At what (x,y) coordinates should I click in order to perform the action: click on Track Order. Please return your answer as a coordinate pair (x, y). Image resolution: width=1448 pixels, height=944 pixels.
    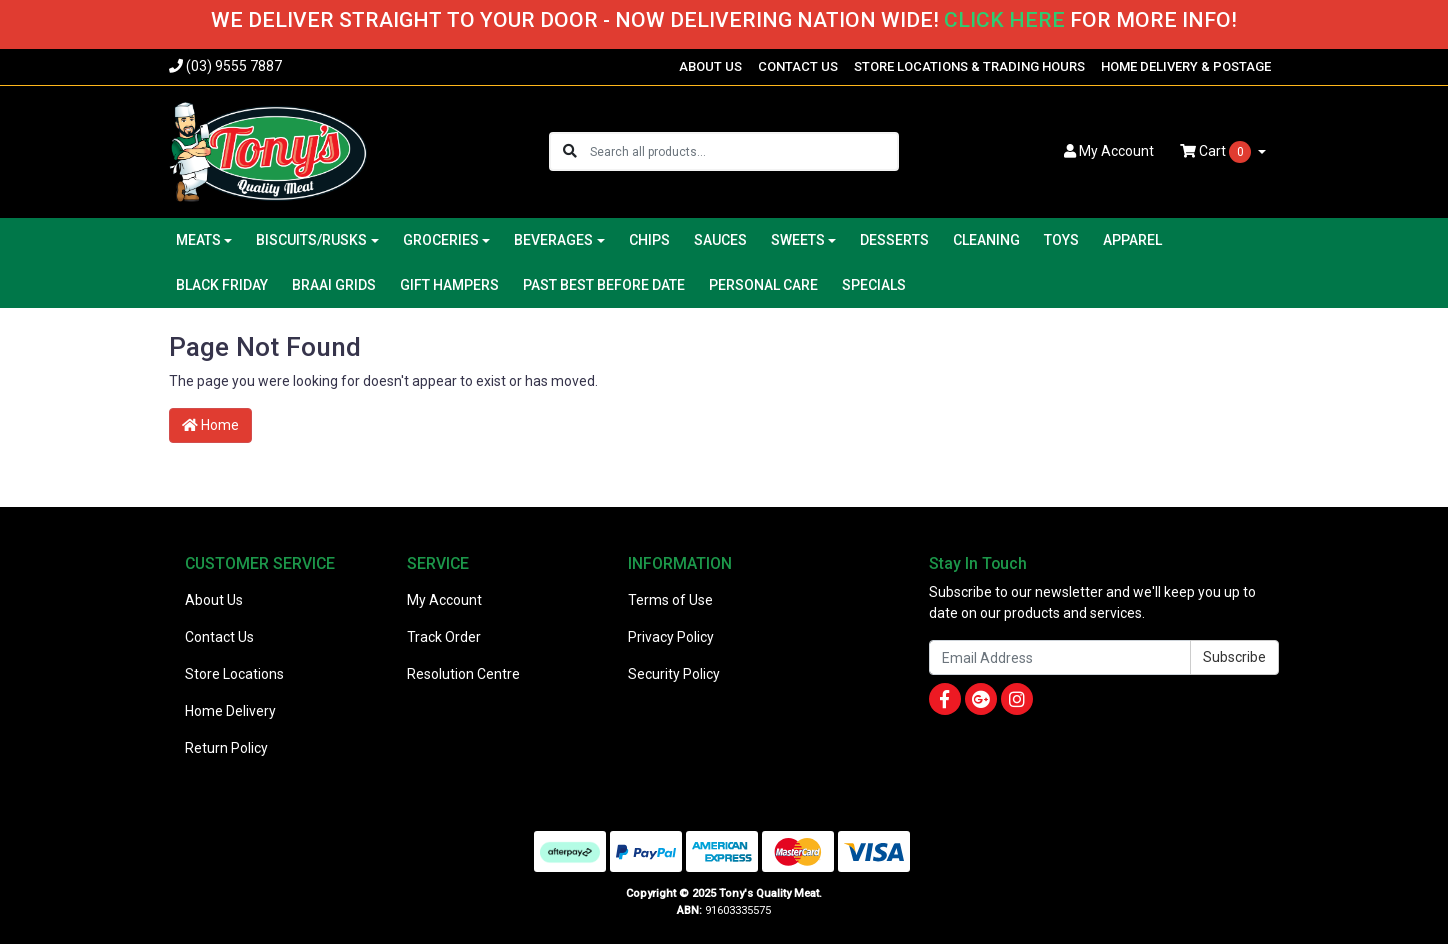
    Looking at the image, I should click on (444, 637).